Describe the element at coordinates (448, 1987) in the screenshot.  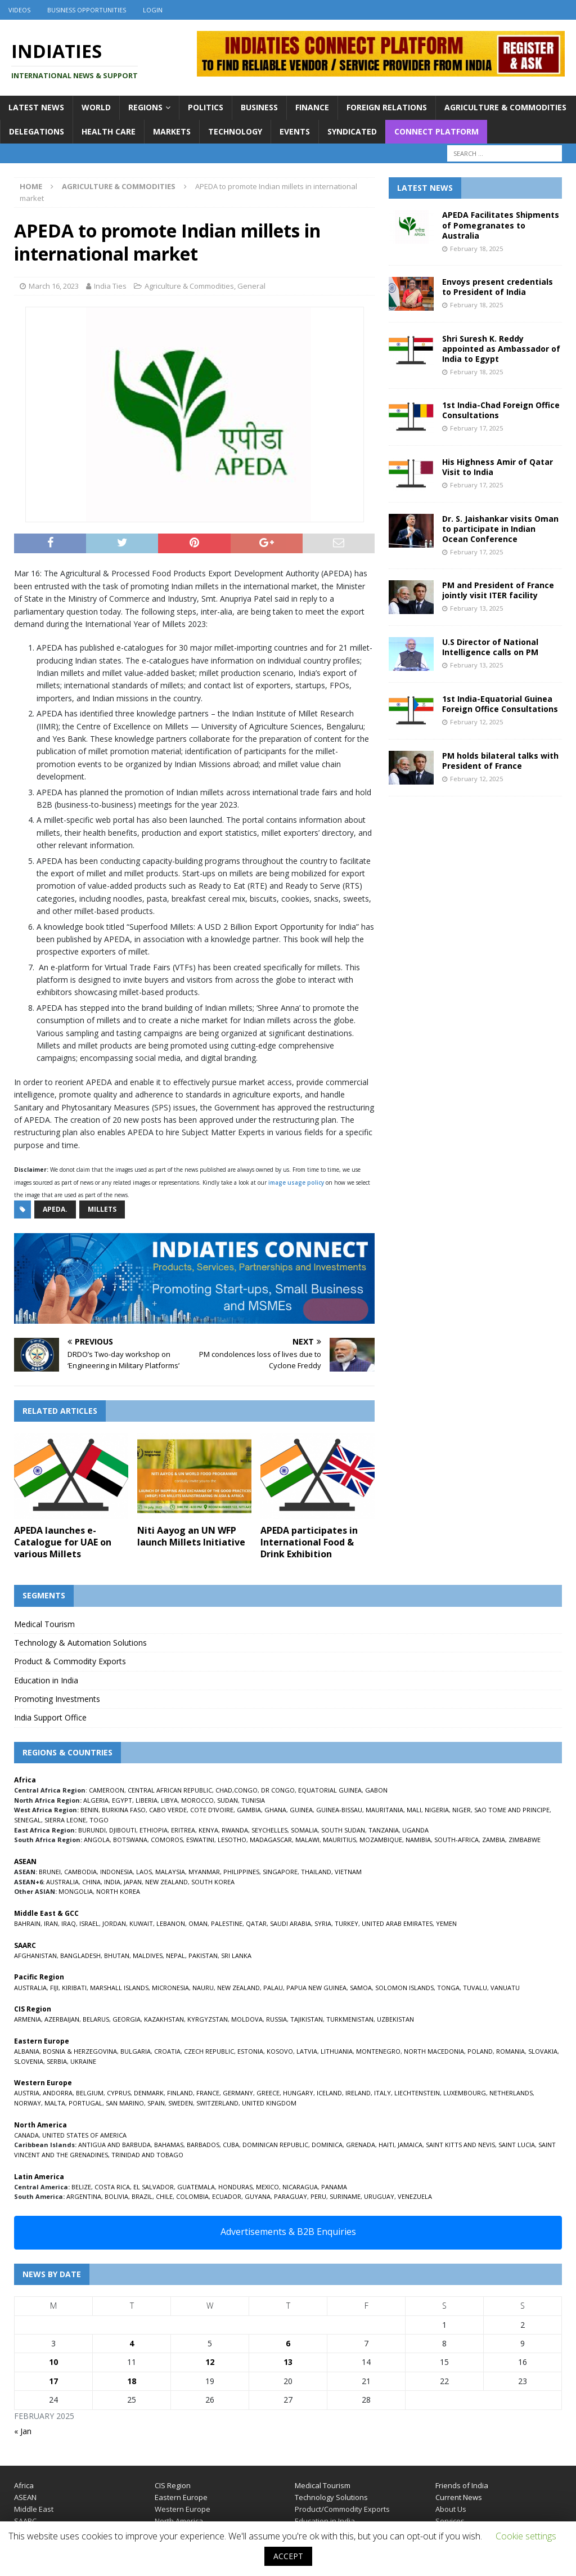
I see `TONGA` at that location.